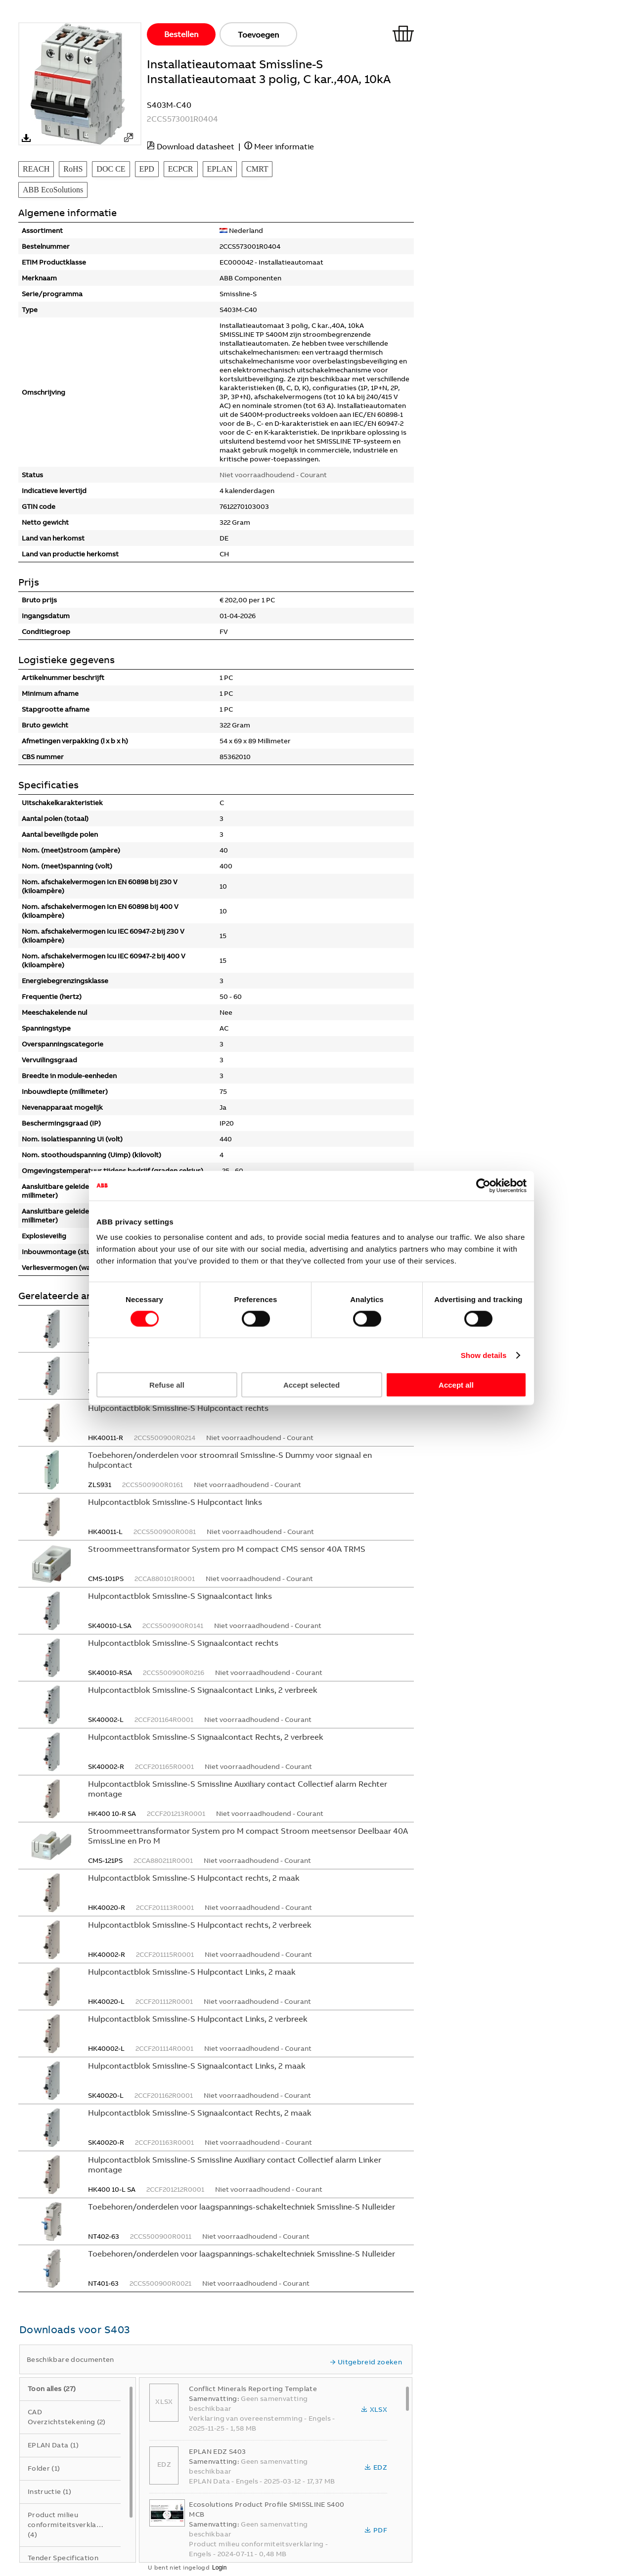  I want to click on Accept selected, so click(311, 1385).